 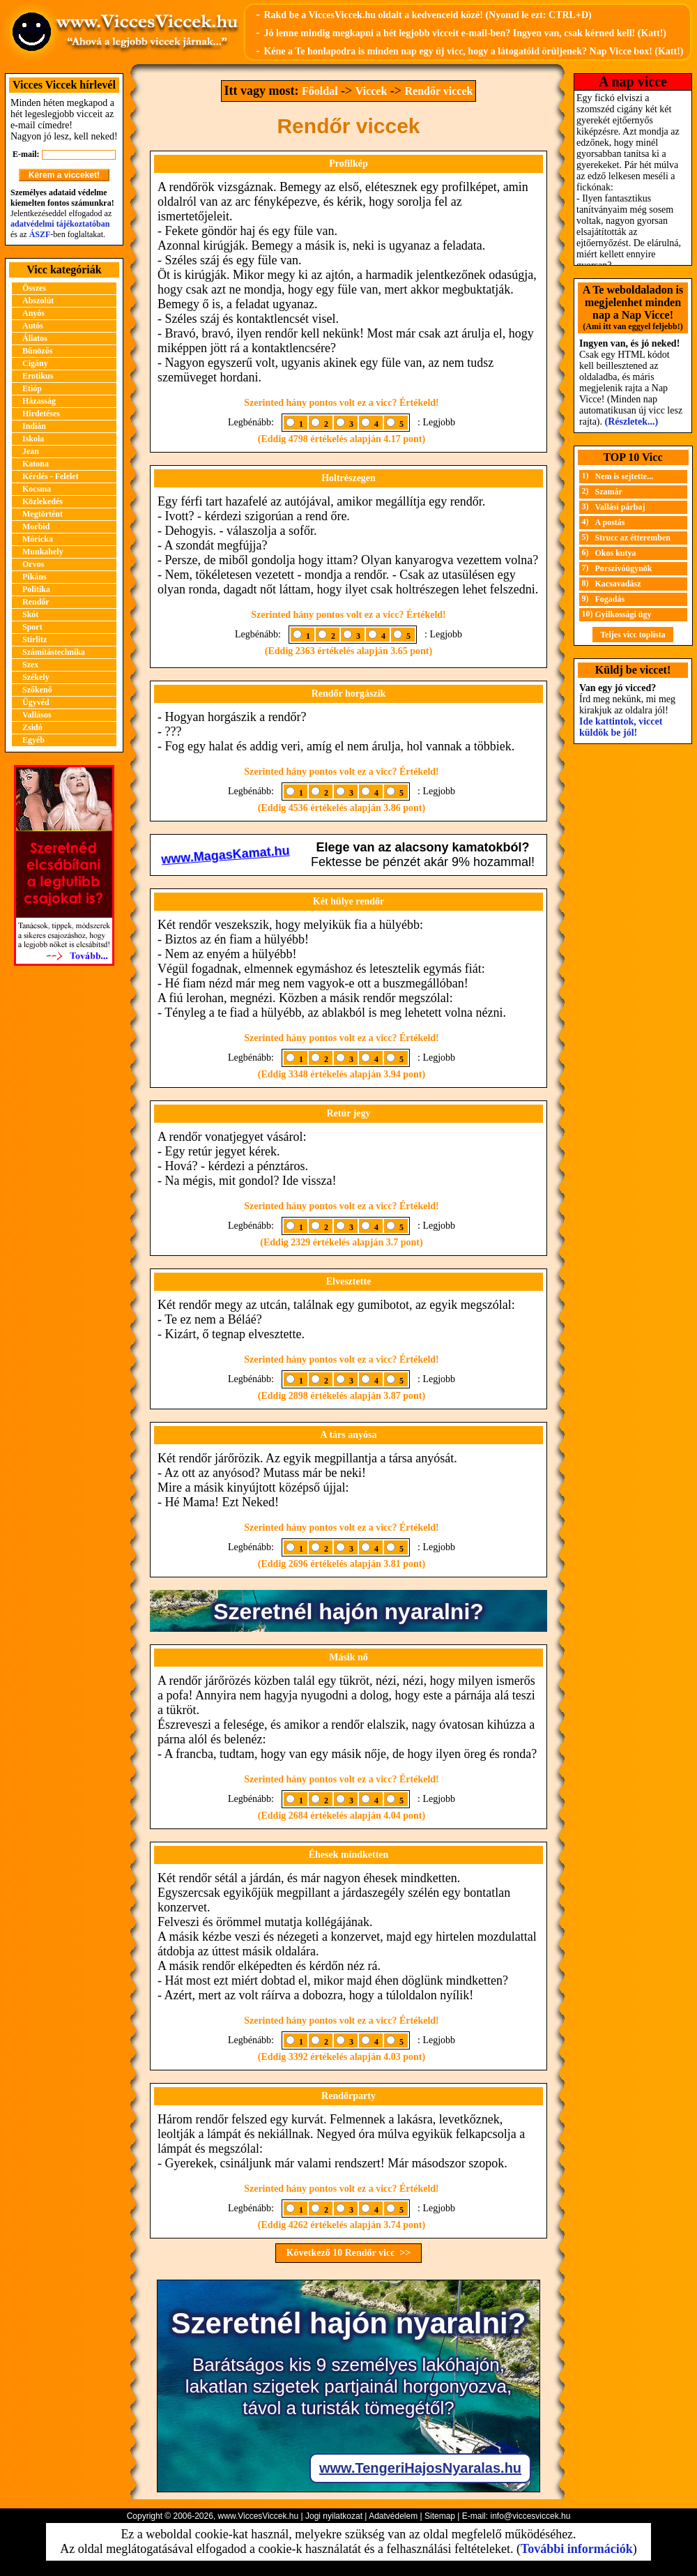 What do you see at coordinates (348, 2096) in the screenshot?
I see `Rendőrparty` at bounding box center [348, 2096].